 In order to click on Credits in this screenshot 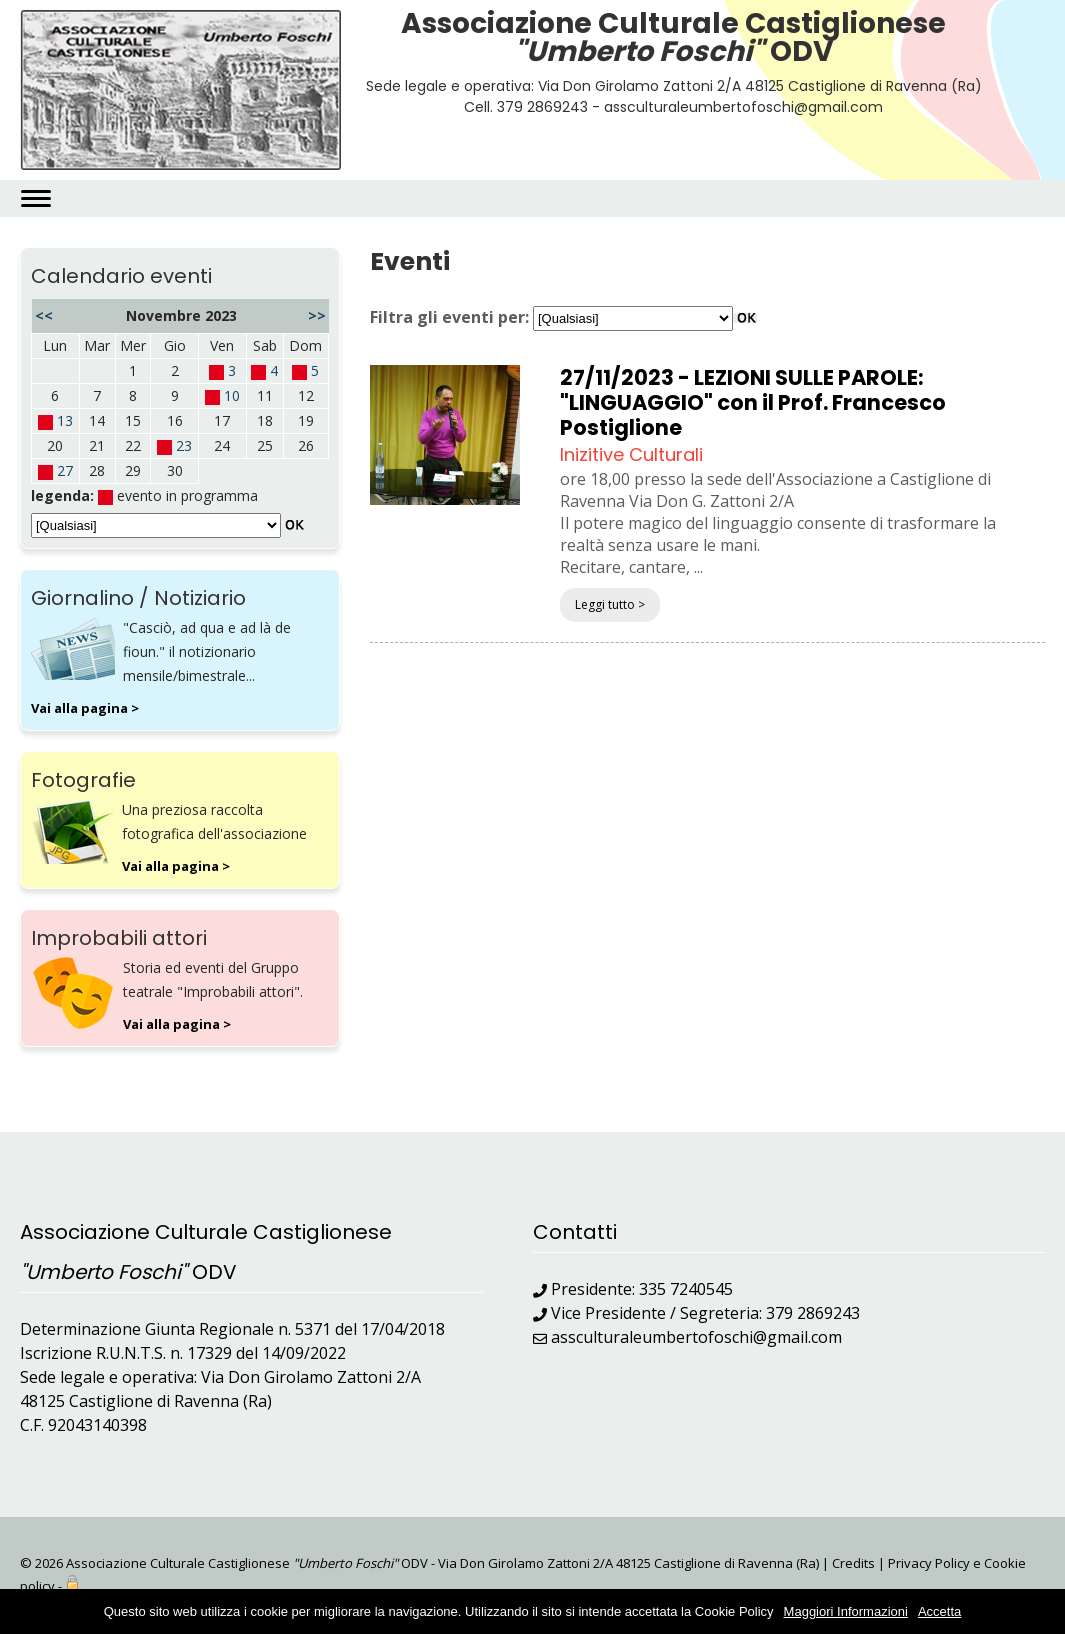, I will do `click(853, 1563)`.